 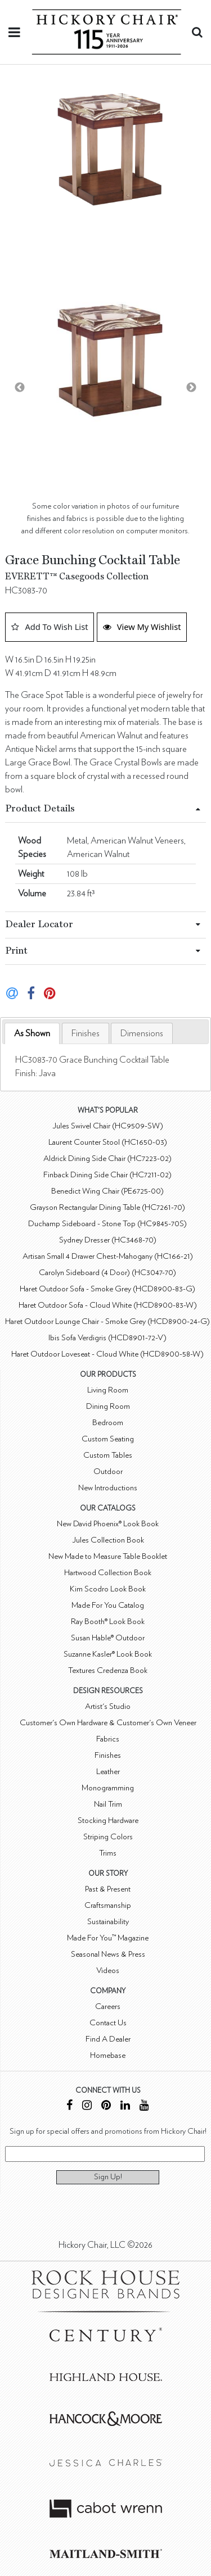 What do you see at coordinates (108, 1837) in the screenshot?
I see `Striping Colors` at bounding box center [108, 1837].